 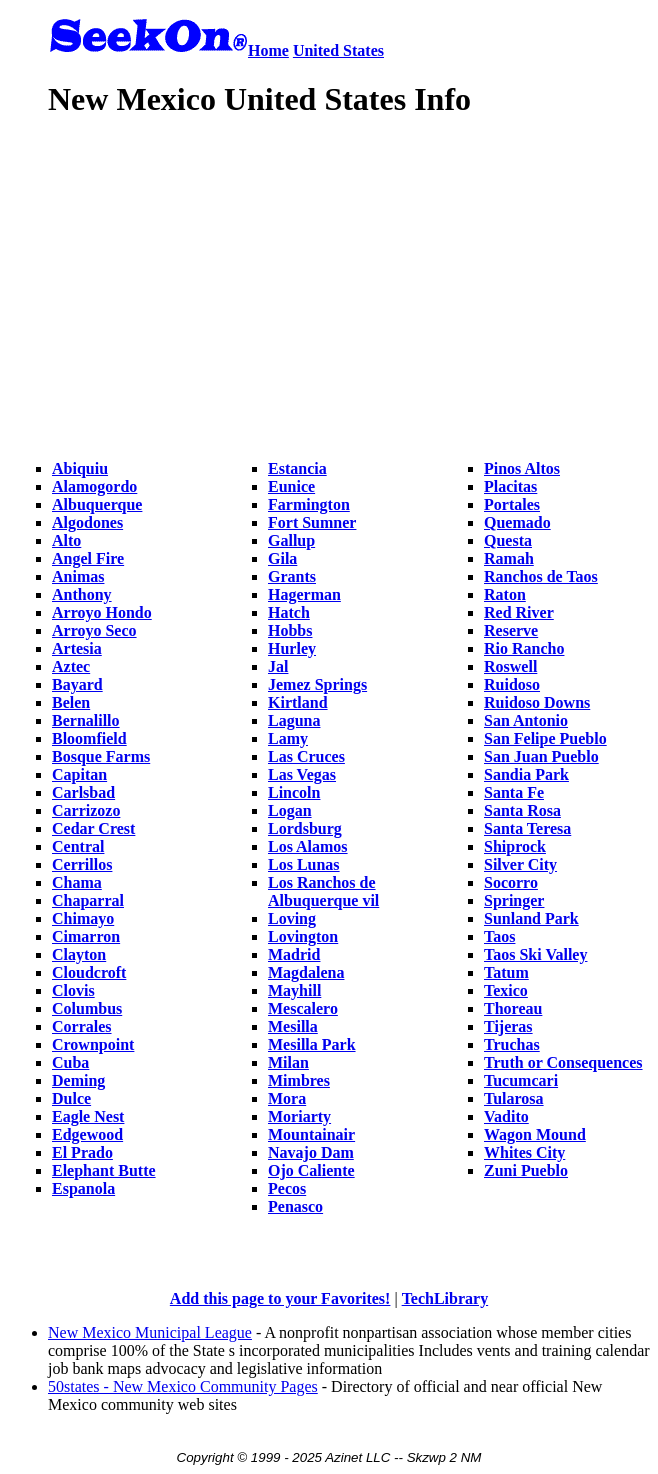 I want to click on El Prado, so click(x=82, y=1152).